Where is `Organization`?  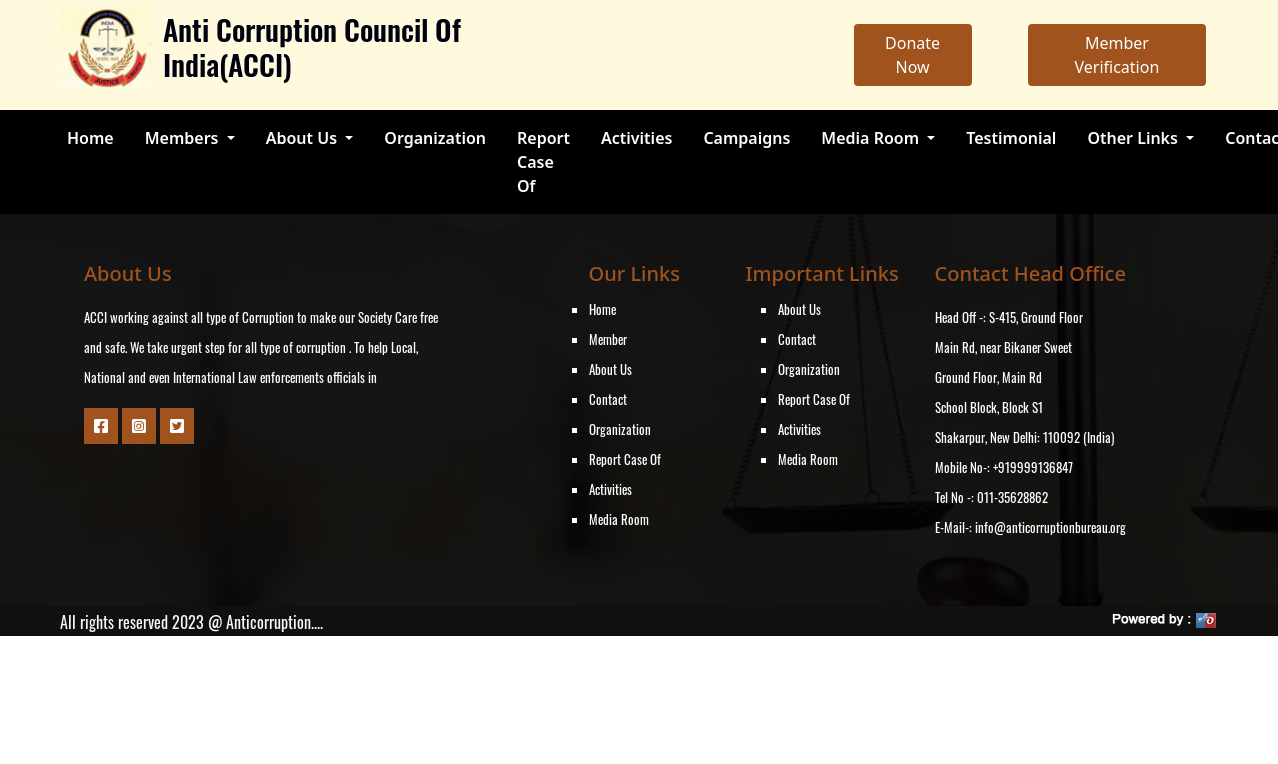
Organization is located at coordinates (435, 138).